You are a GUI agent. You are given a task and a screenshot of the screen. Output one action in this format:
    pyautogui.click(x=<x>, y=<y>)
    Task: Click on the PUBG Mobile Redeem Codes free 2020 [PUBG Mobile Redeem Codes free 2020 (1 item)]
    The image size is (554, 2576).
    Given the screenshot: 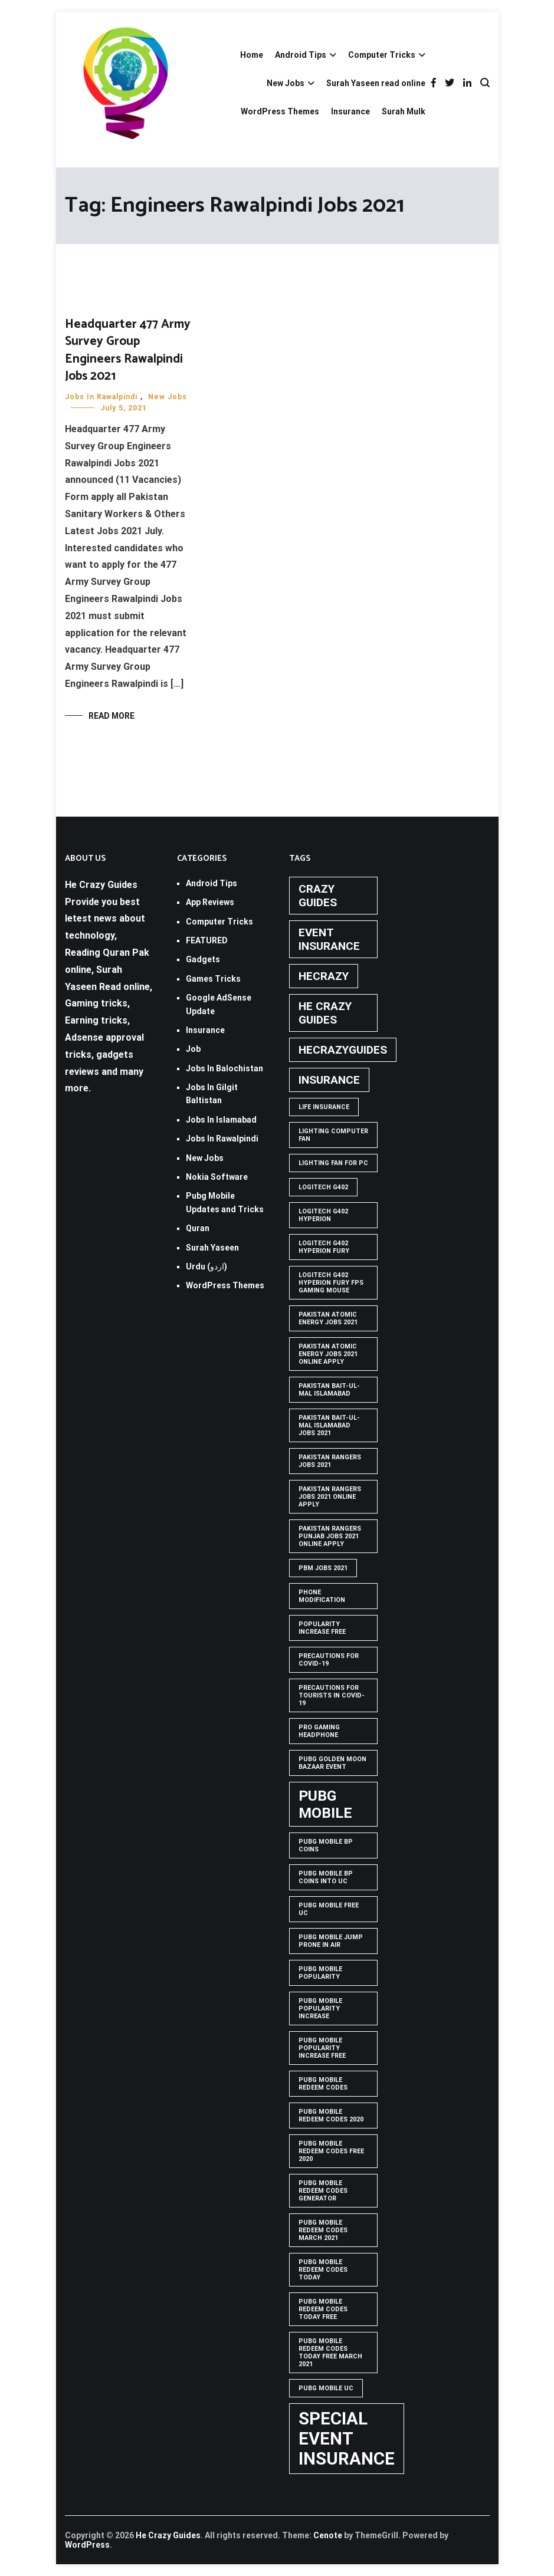 What is the action you would take?
    pyautogui.click(x=331, y=2151)
    